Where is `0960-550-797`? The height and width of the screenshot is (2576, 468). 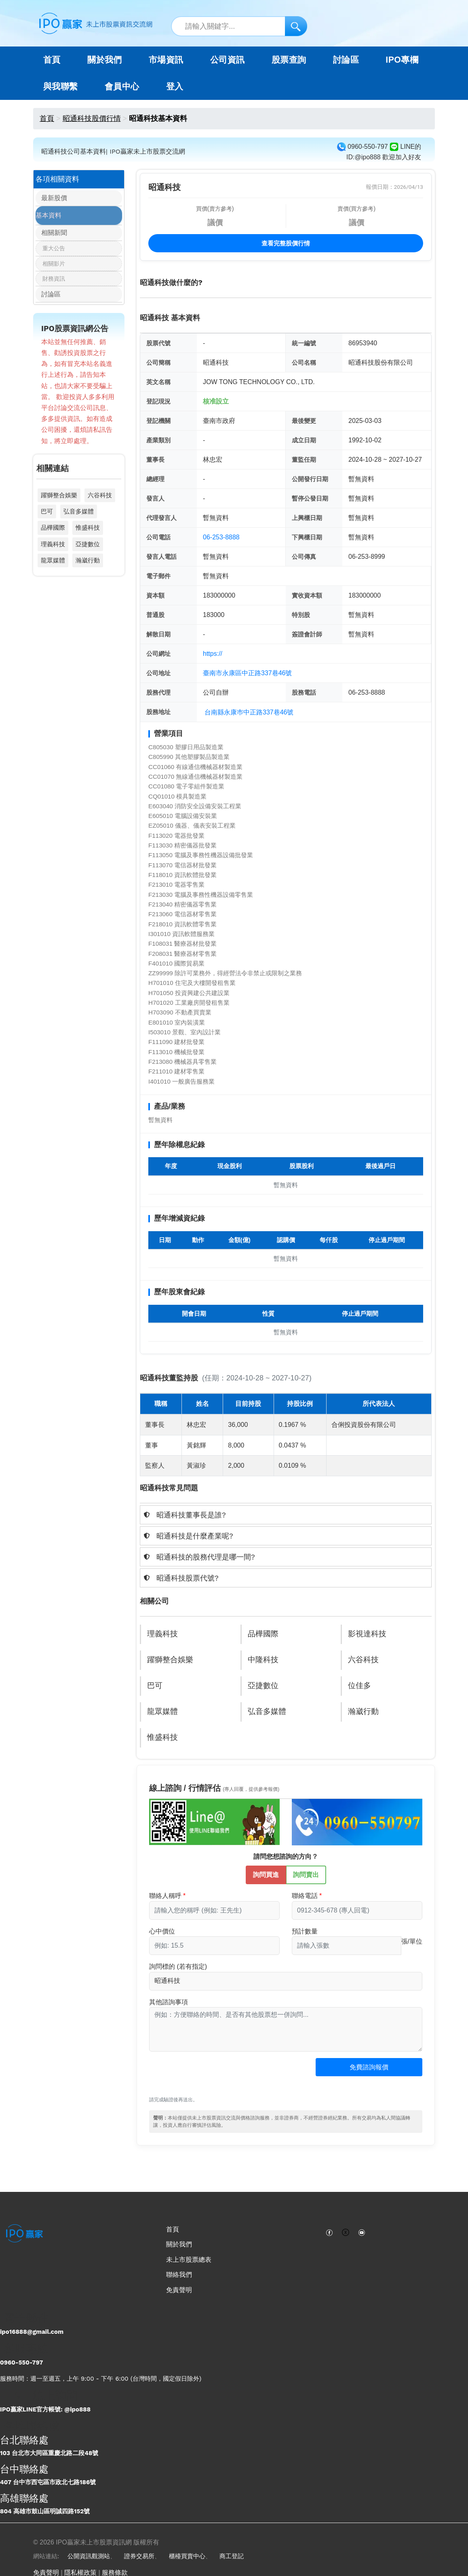 0960-550-797 is located at coordinates (21, 2362).